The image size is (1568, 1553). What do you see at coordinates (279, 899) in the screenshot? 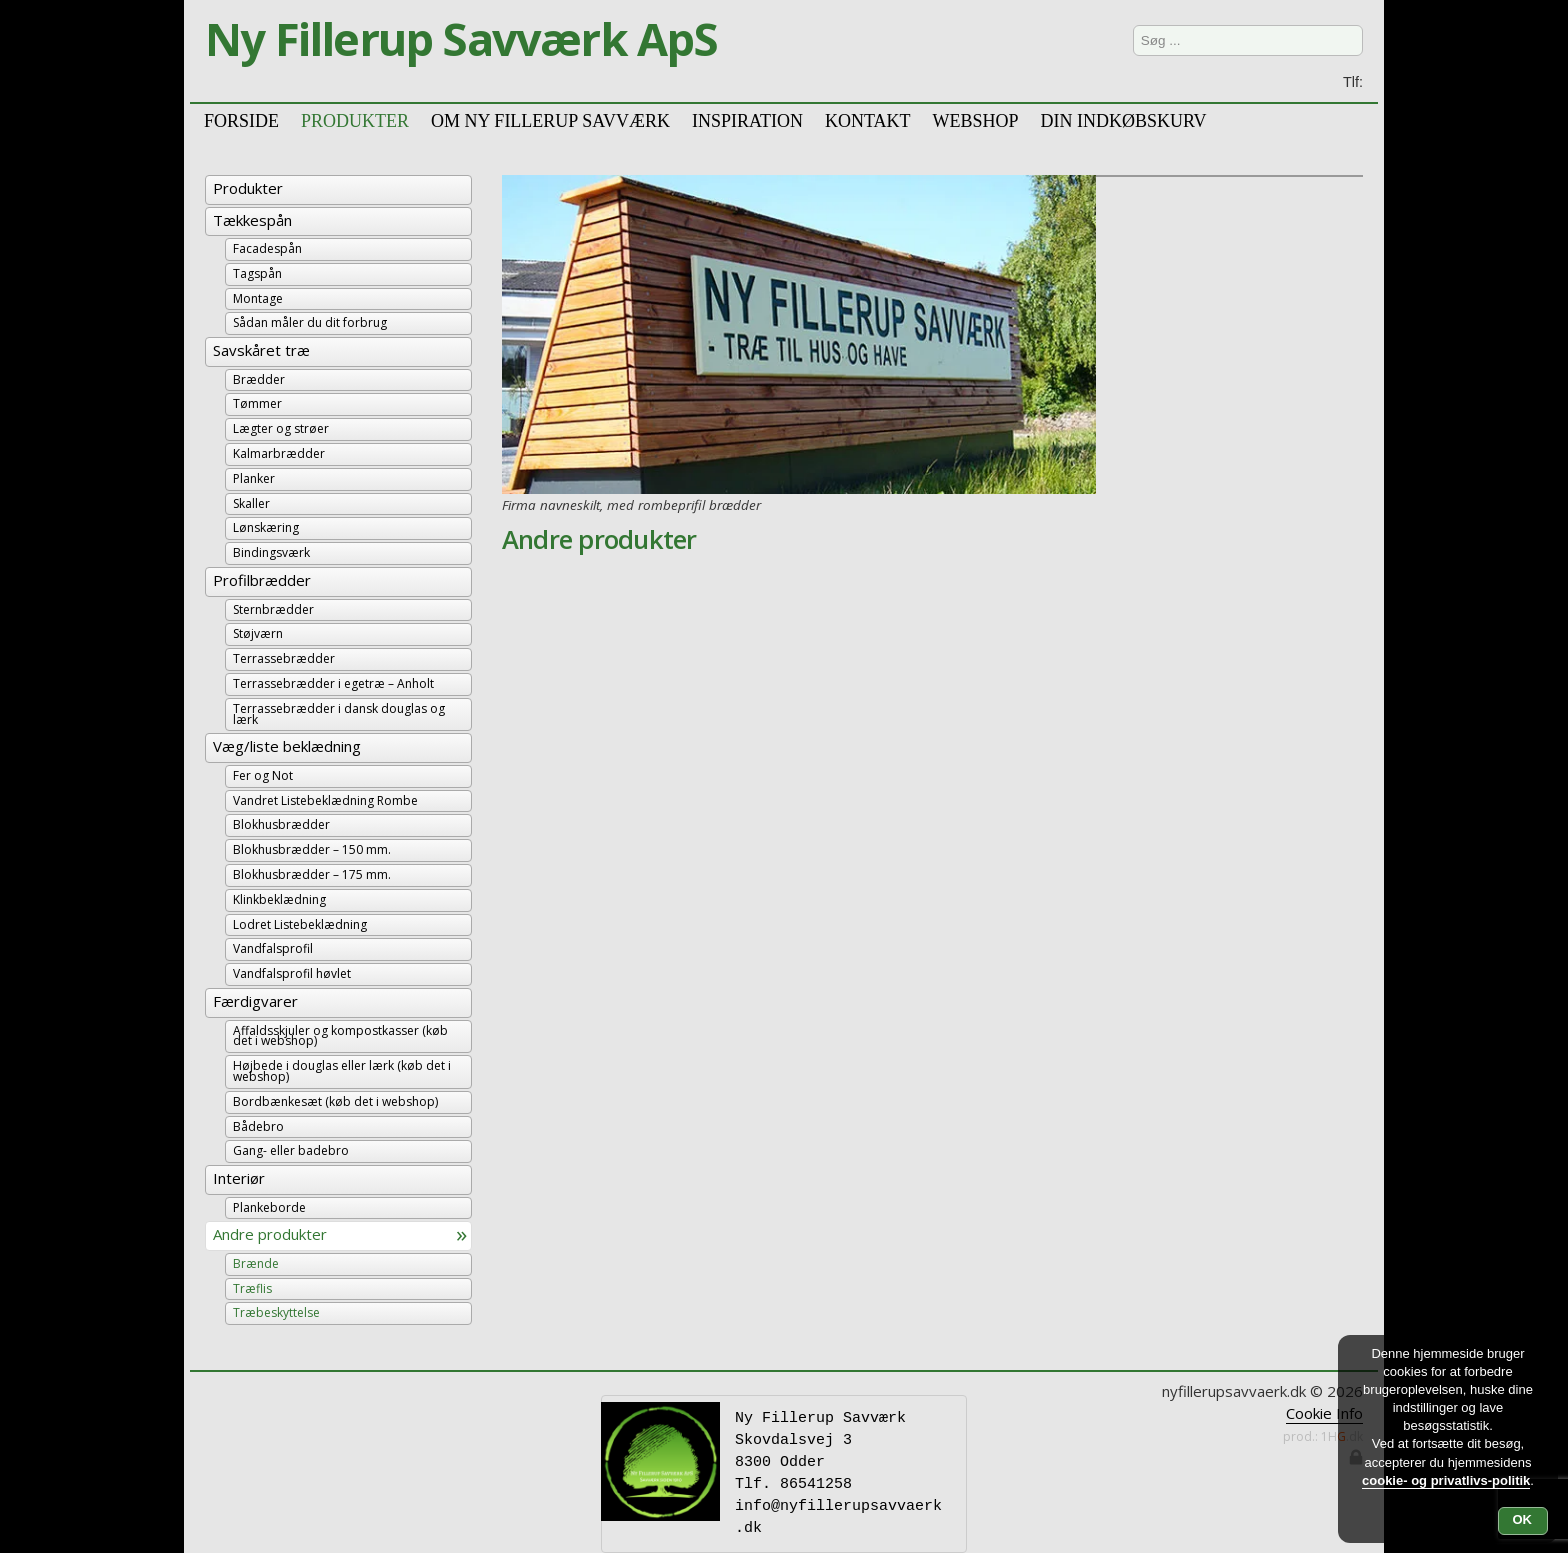
I see `Klinkbeklædning` at bounding box center [279, 899].